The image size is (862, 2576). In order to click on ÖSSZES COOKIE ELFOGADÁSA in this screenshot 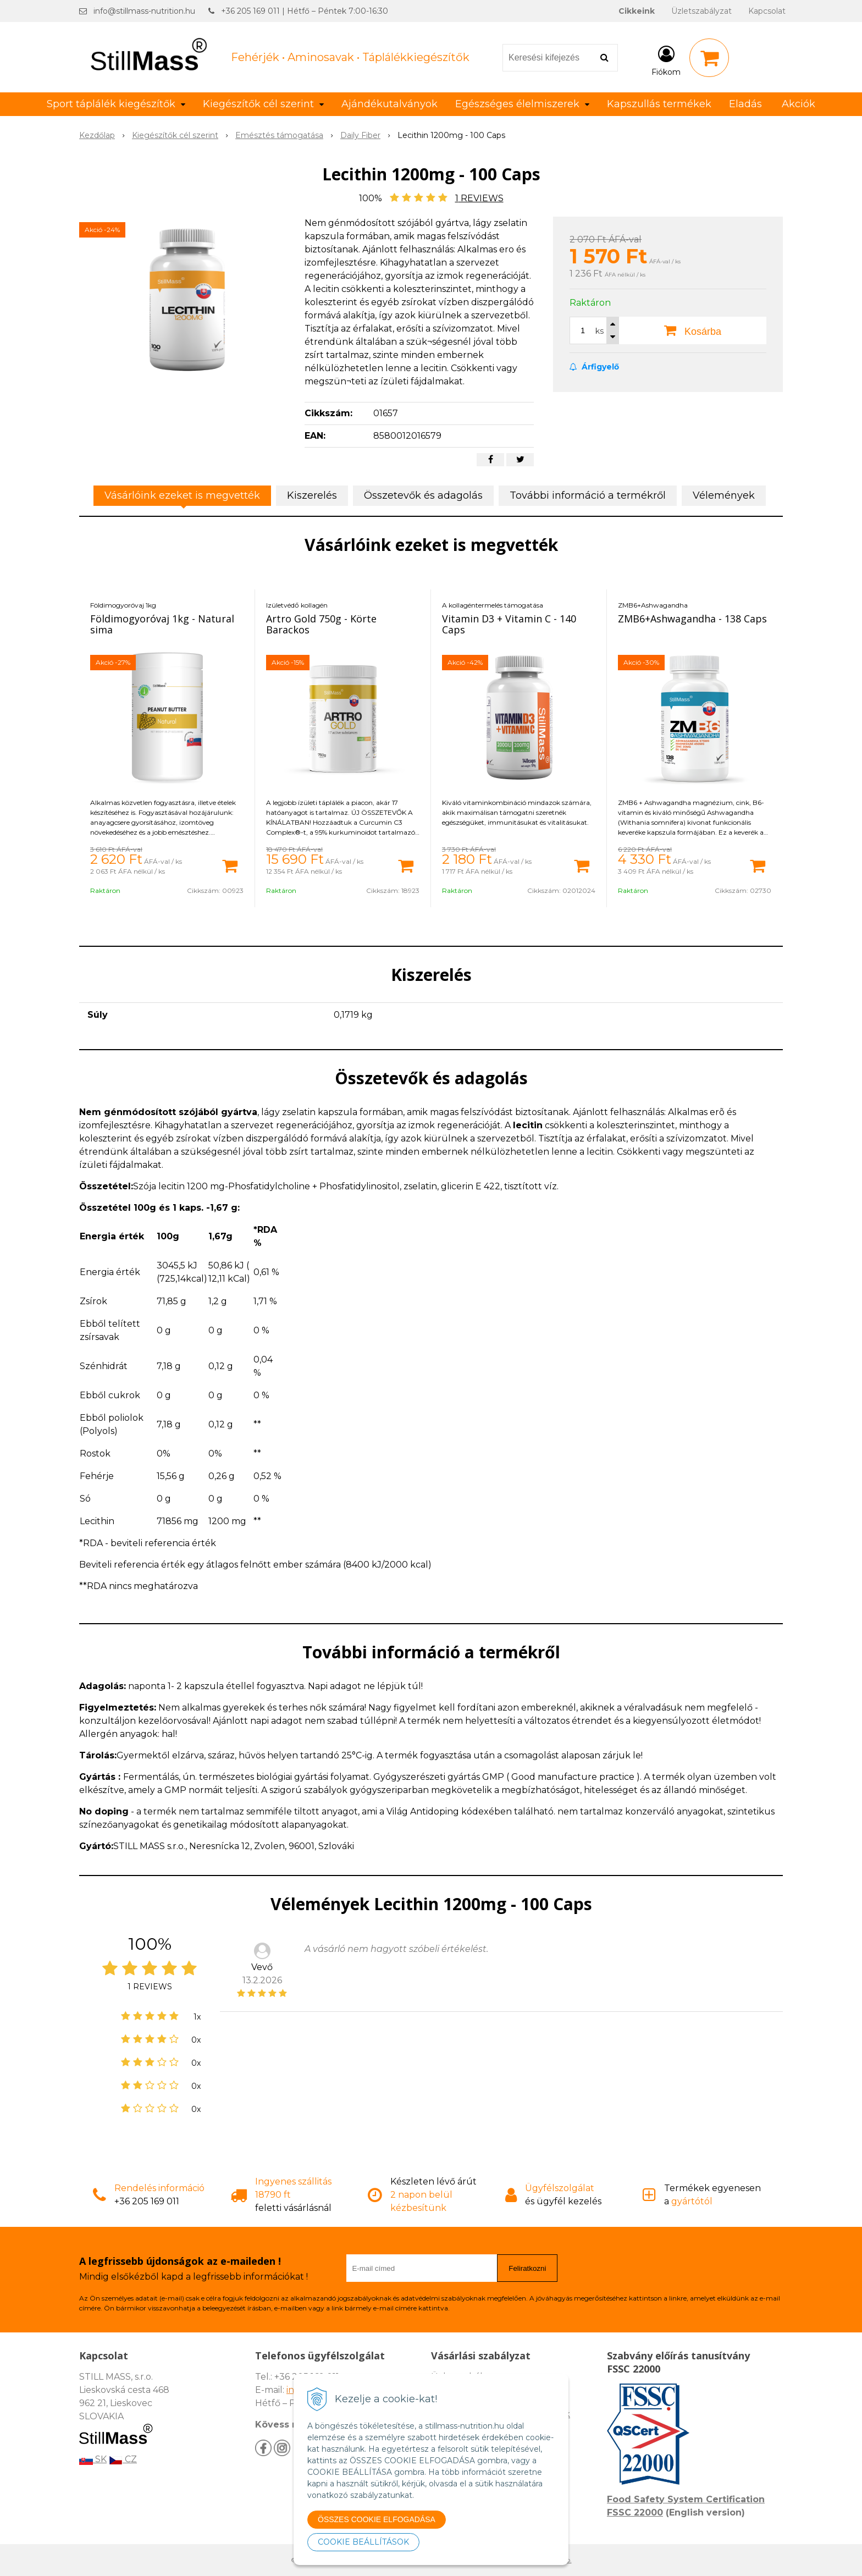, I will do `click(376, 2519)`.